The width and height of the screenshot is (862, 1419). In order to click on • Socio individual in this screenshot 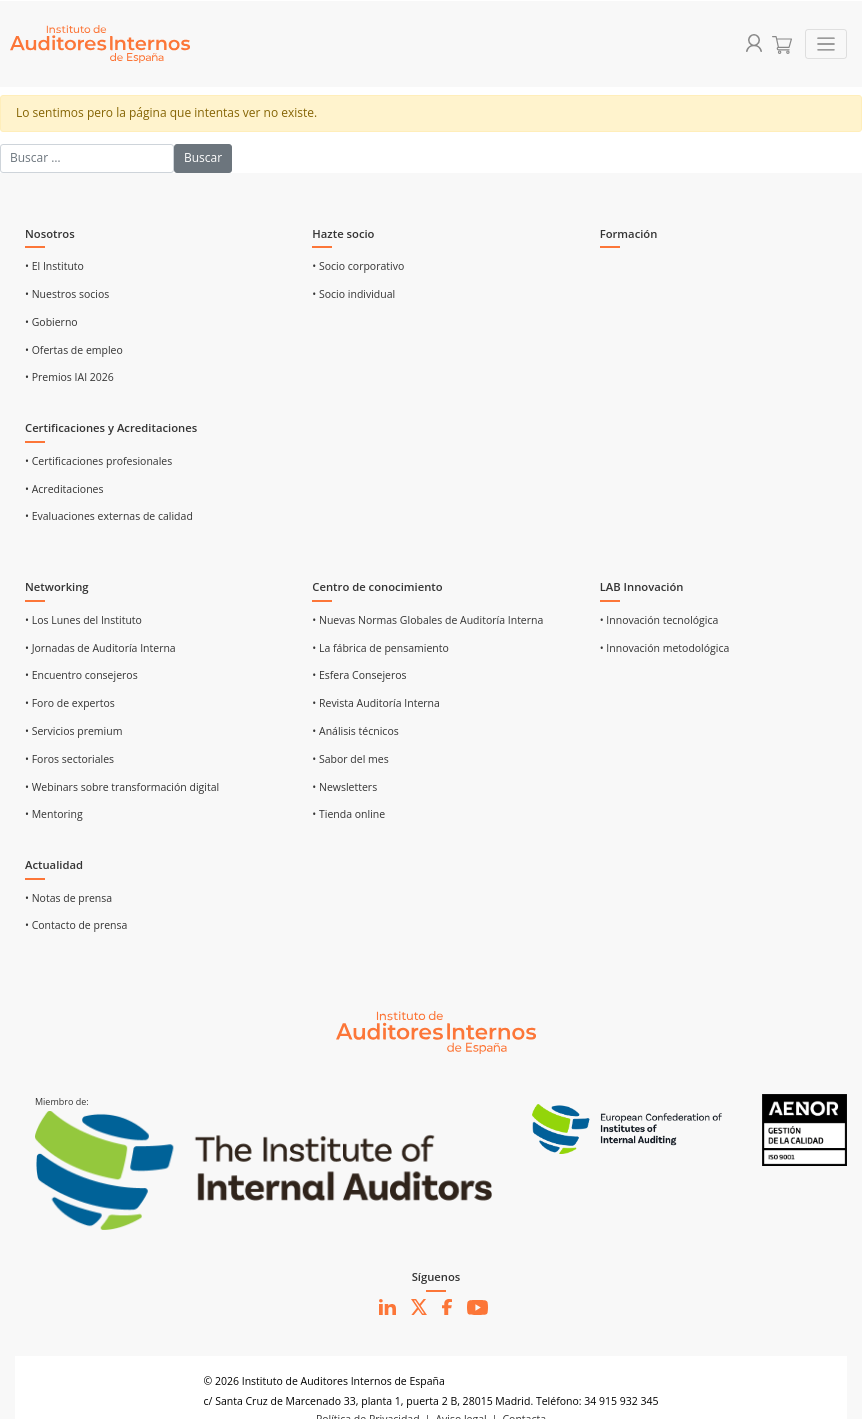, I will do `click(353, 294)`.